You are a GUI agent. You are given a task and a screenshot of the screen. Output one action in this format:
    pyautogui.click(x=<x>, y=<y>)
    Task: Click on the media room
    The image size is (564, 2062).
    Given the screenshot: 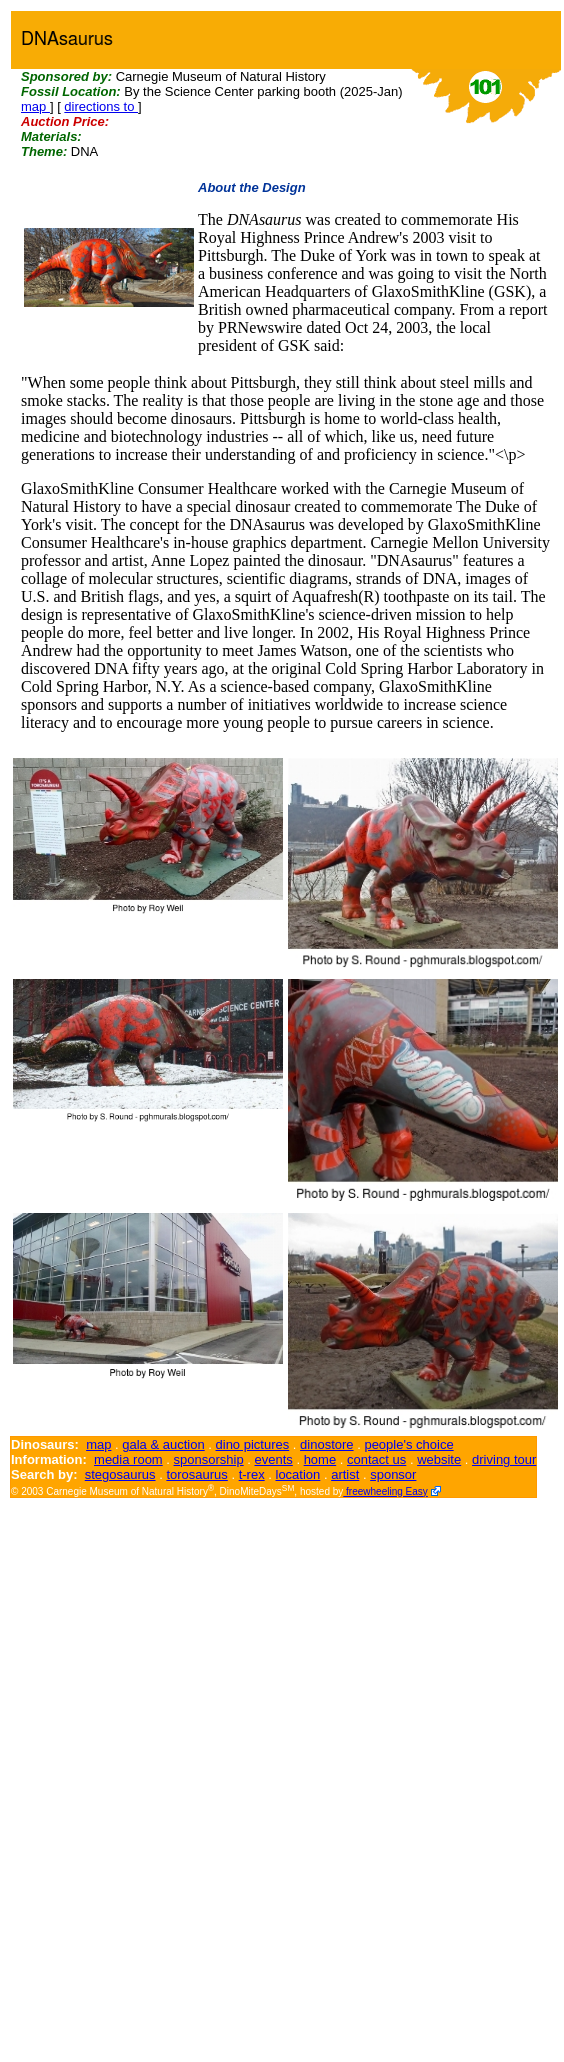 What is the action you would take?
    pyautogui.click(x=128, y=1459)
    